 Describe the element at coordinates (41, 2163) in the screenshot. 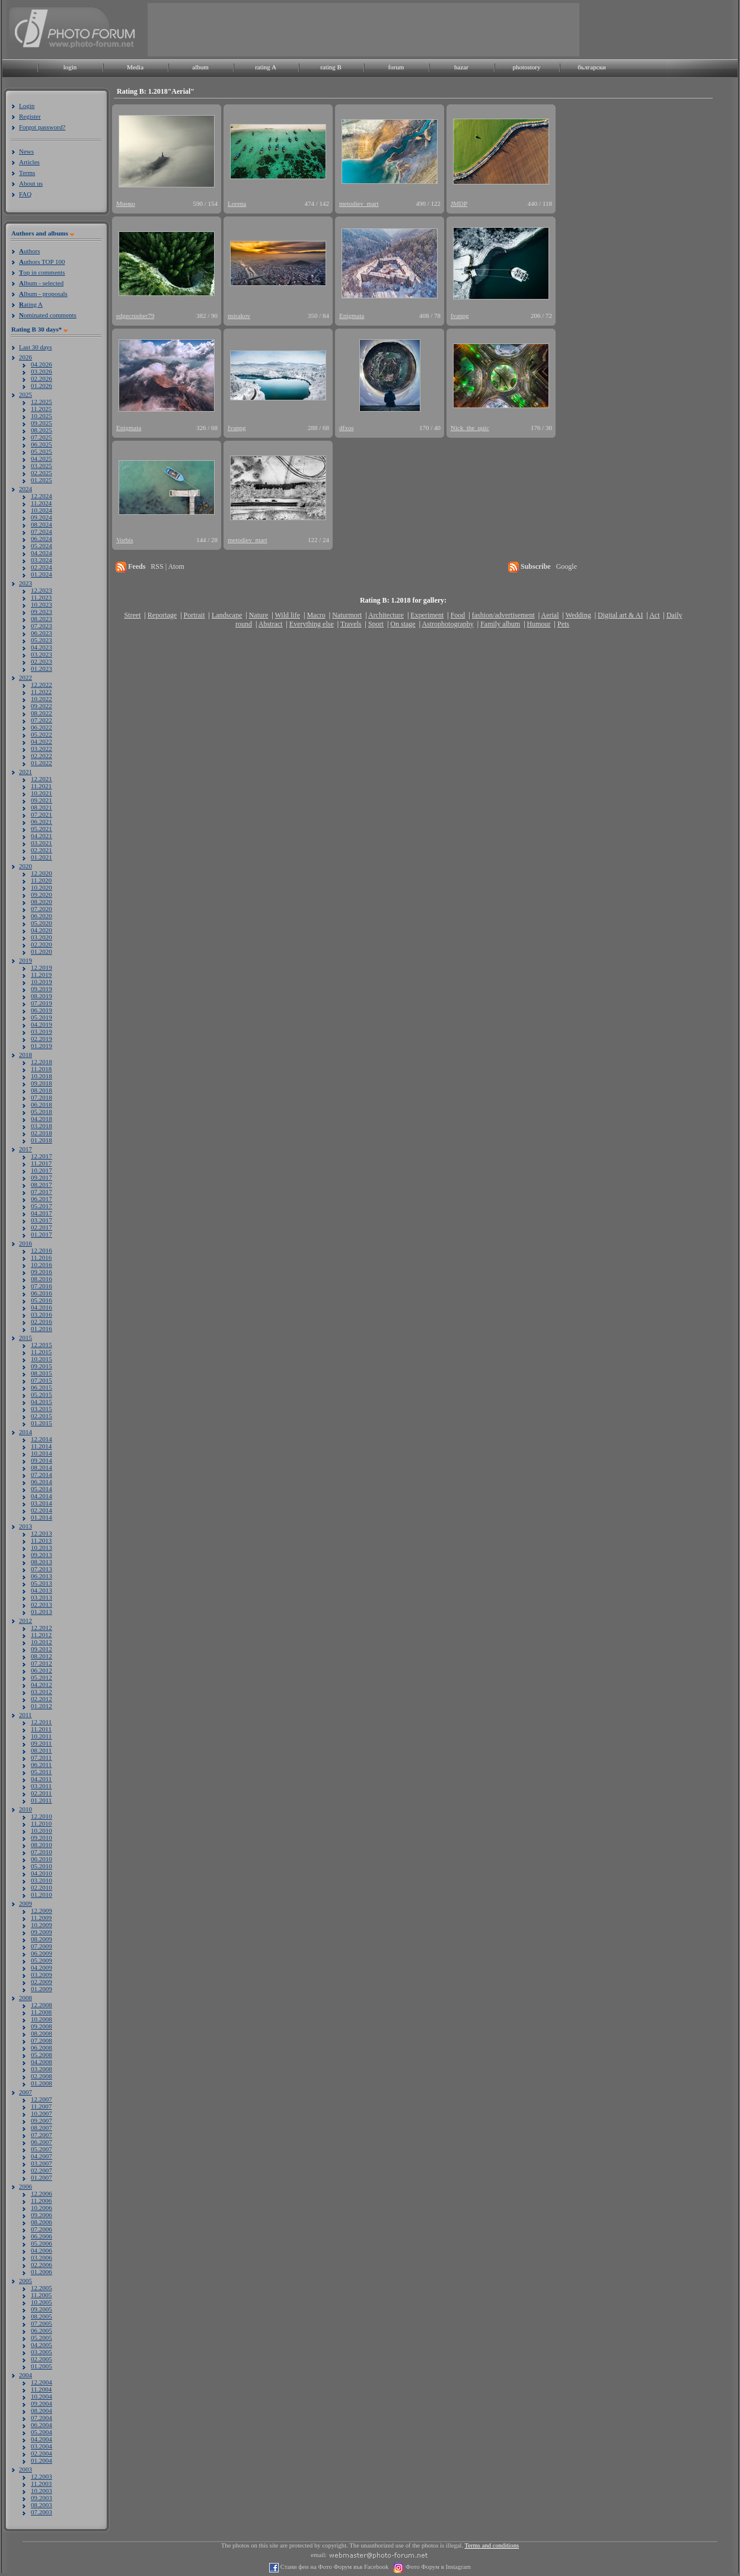

I see `03.2007` at that location.